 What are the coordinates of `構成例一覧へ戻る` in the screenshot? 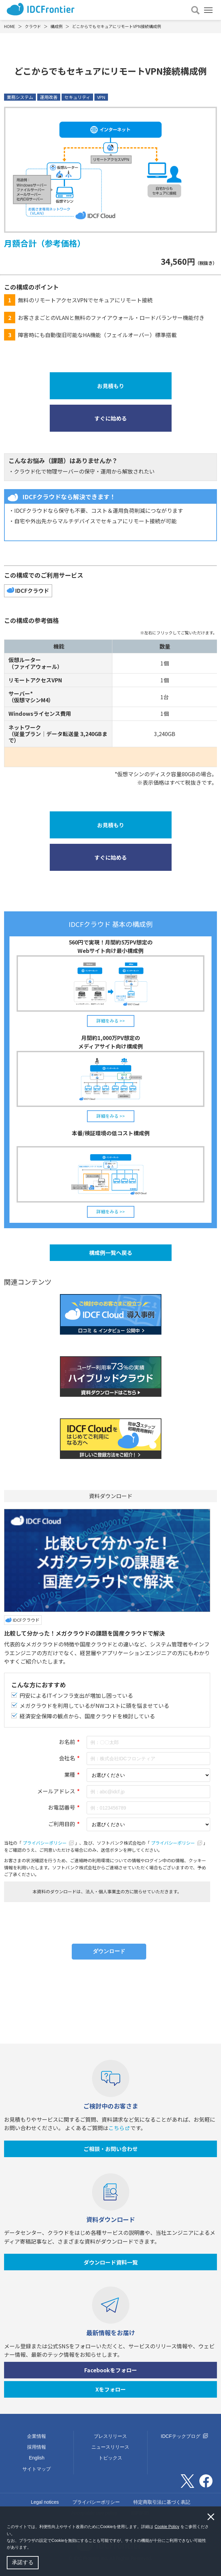 It's located at (110, 1252).